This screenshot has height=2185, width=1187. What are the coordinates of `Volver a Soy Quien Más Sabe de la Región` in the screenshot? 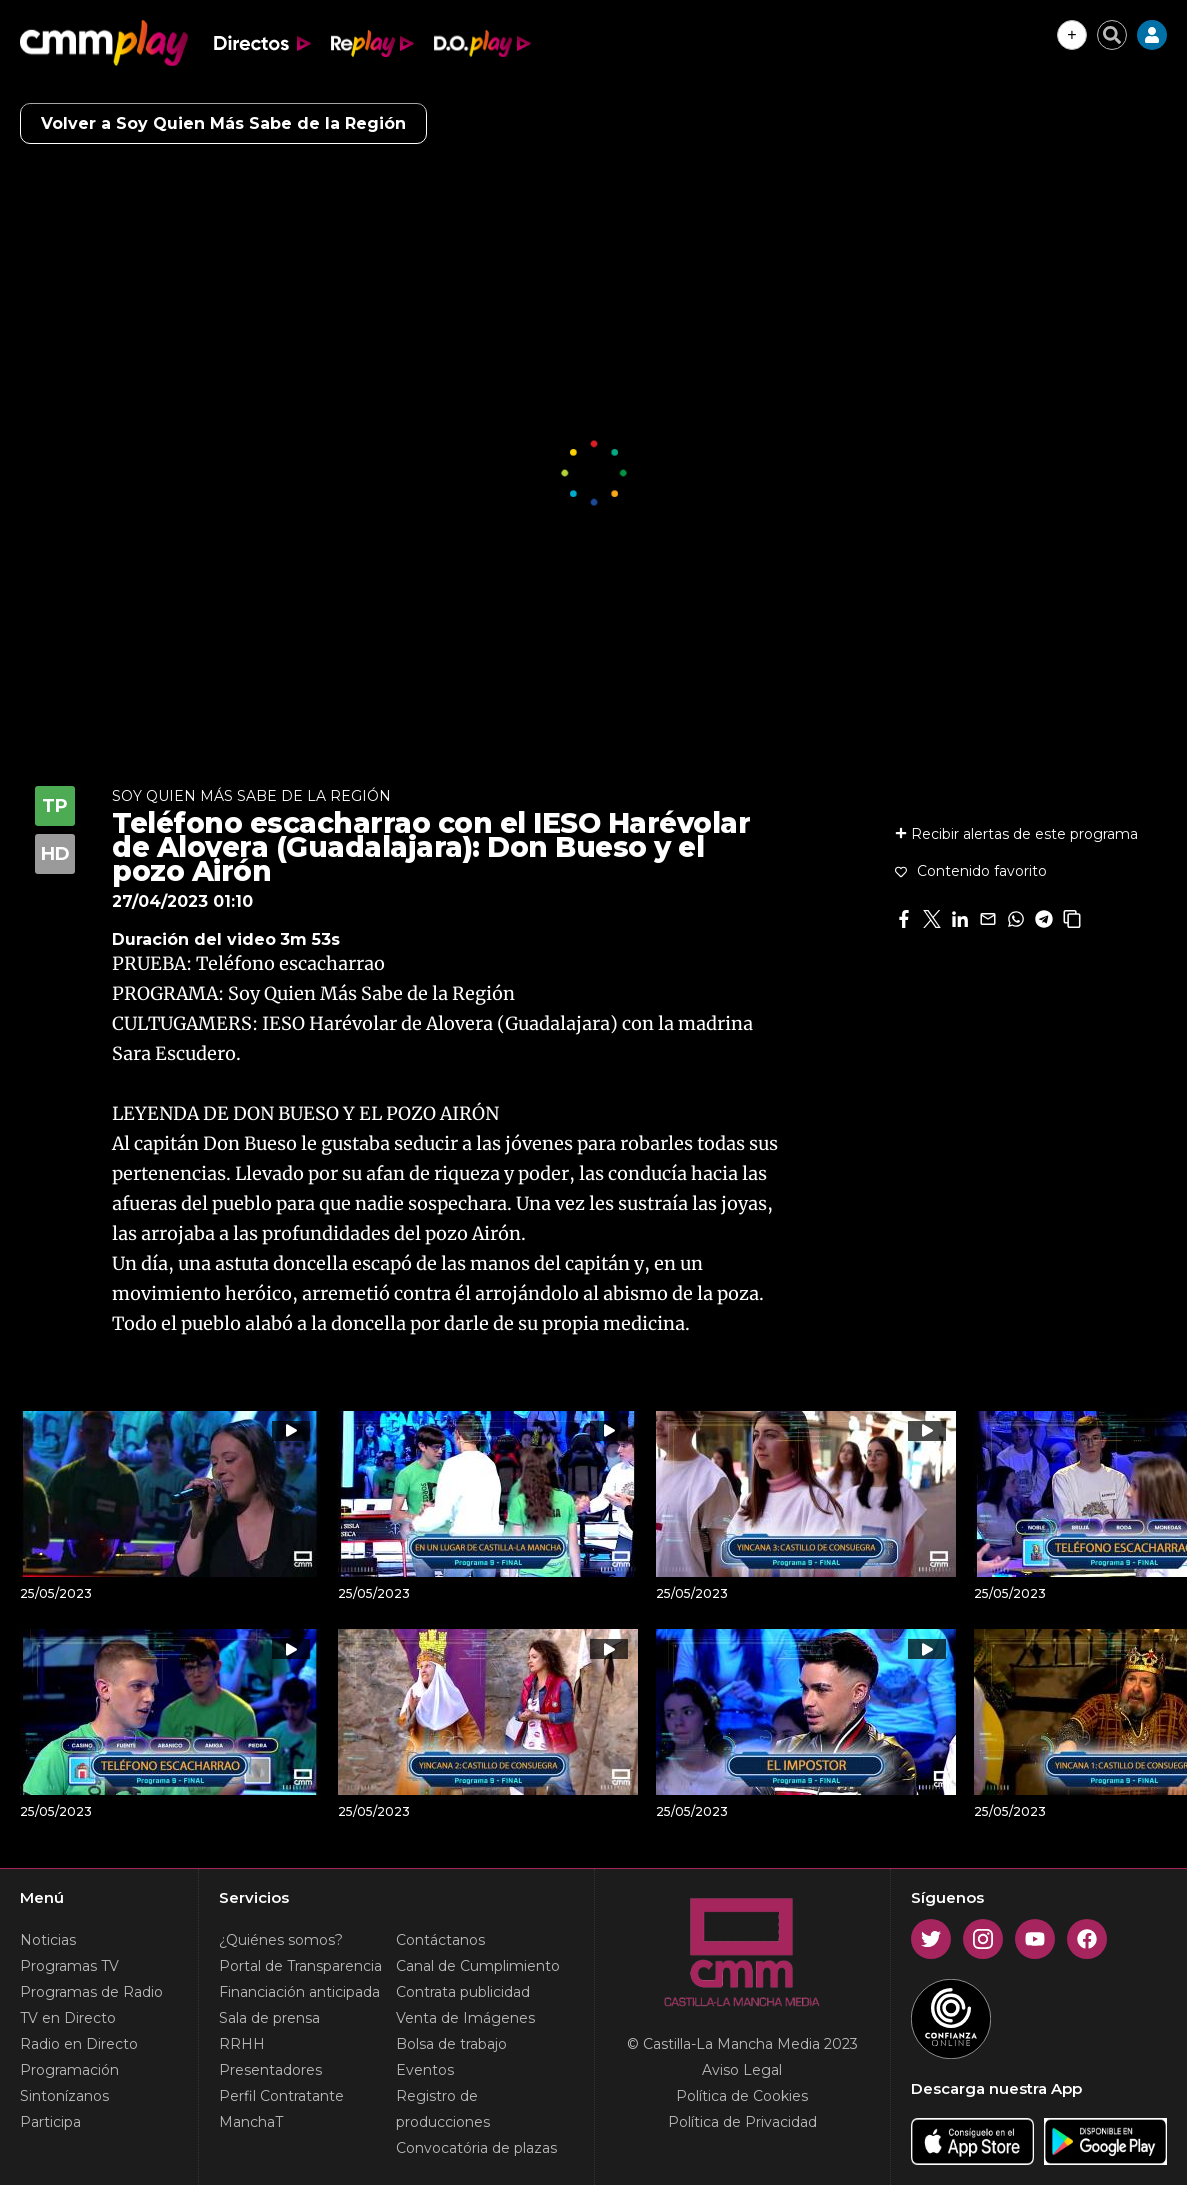 It's located at (223, 123).